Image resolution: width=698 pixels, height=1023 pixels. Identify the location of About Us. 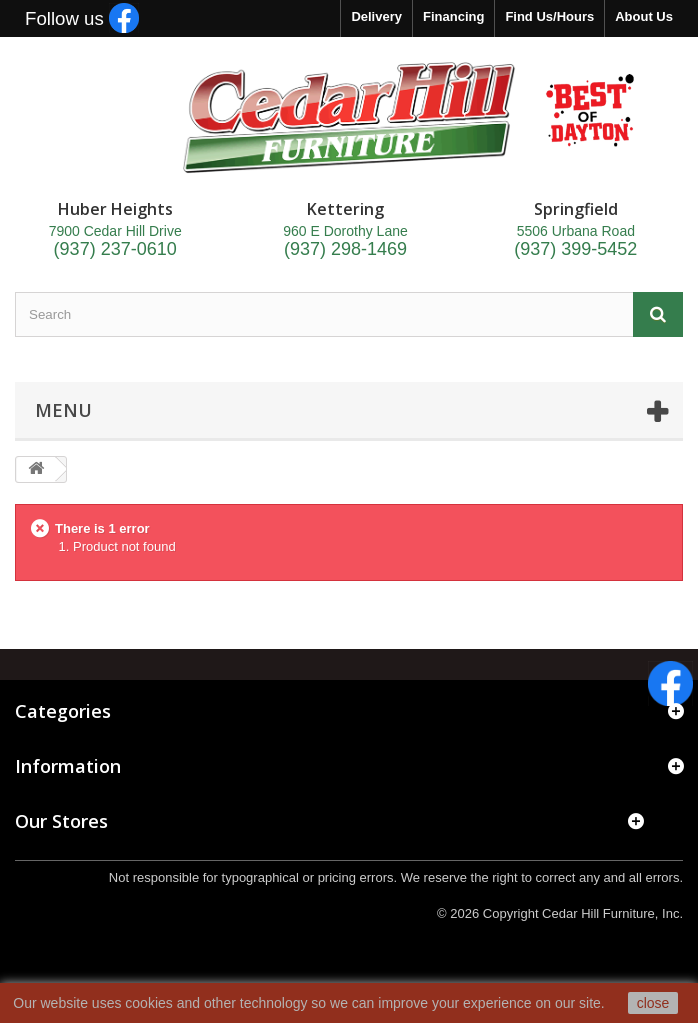
(644, 16).